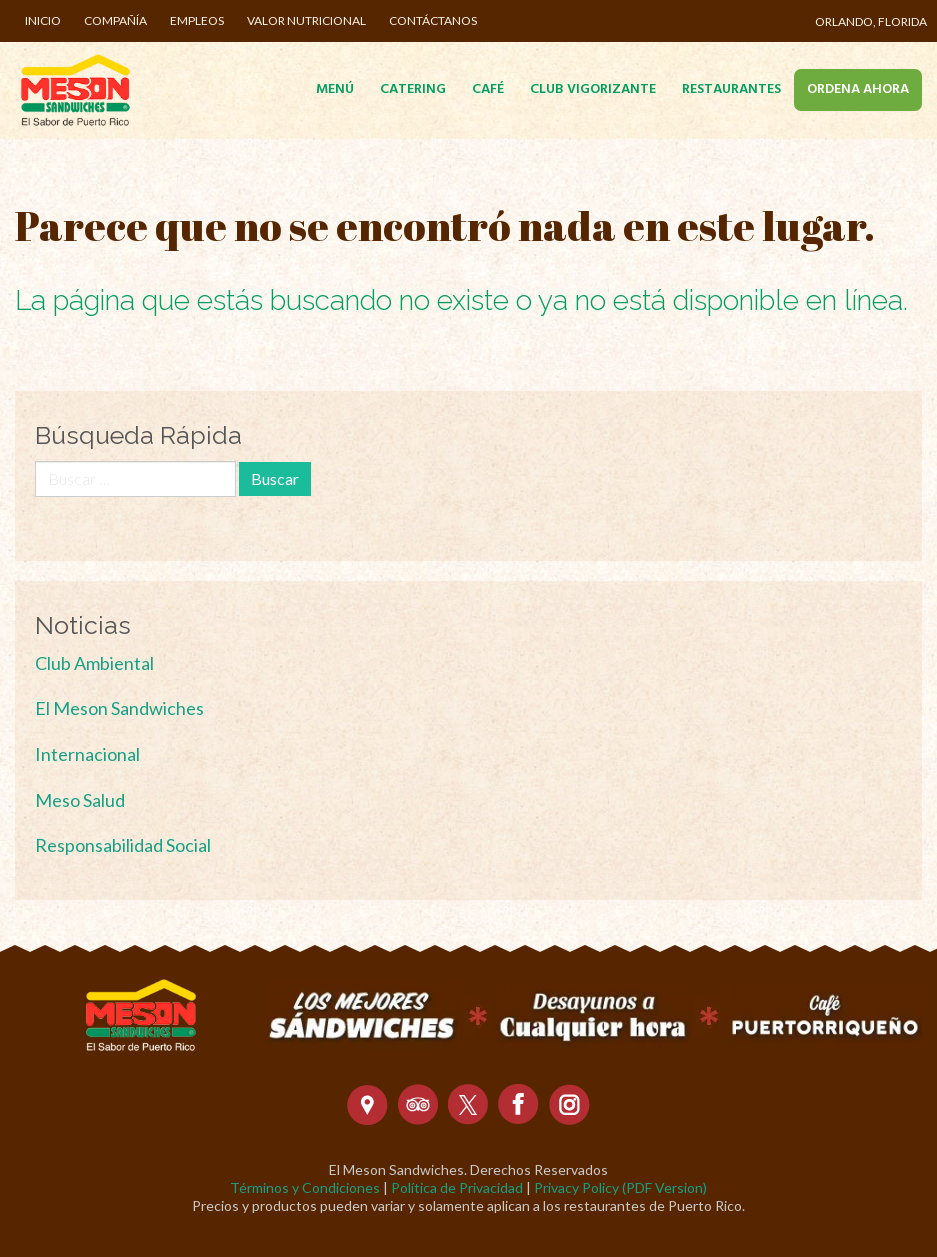  I want to click on Club Vigorizante, so click(593, 89).